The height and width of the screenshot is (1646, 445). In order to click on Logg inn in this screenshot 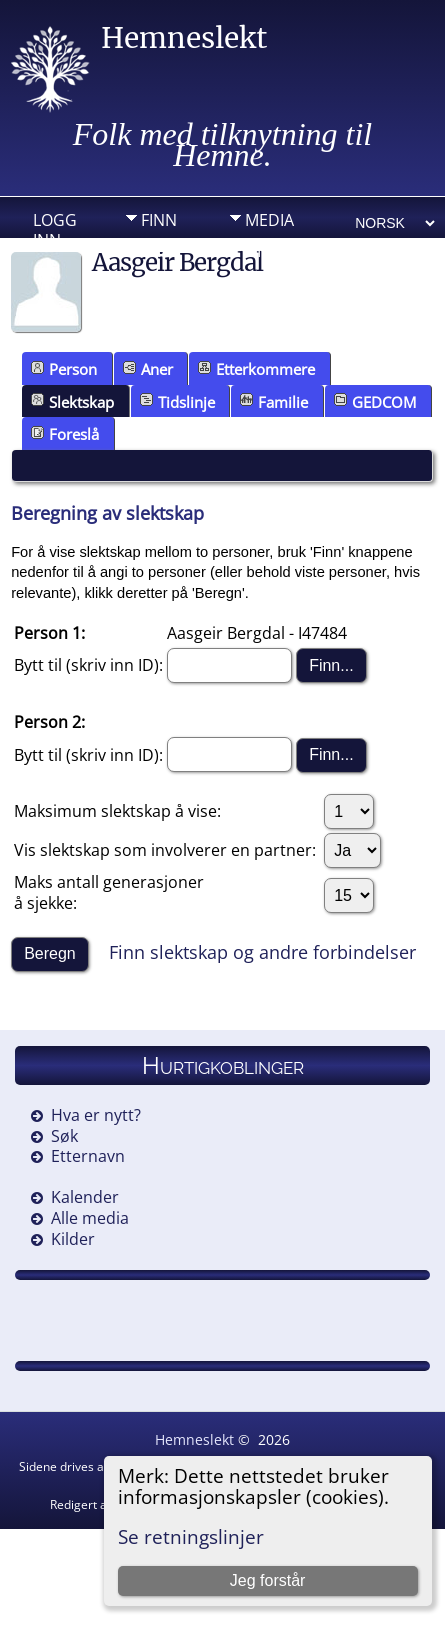, I will do `click(55, 225)`.